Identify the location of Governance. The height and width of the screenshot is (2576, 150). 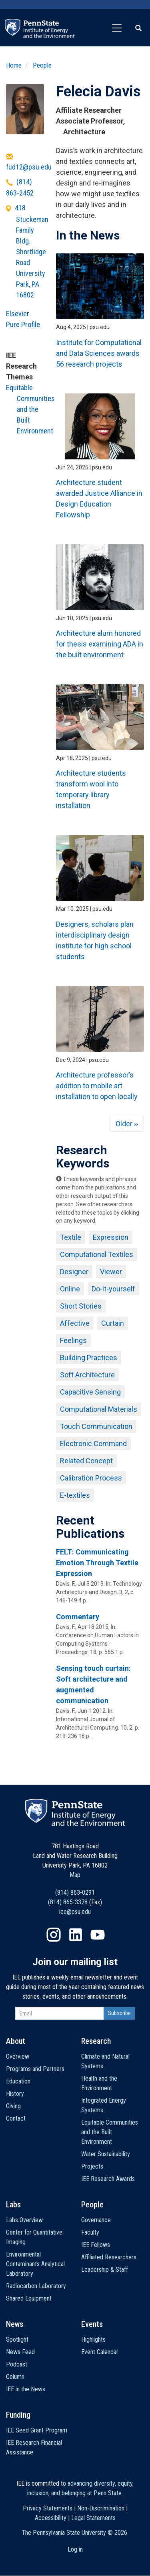
(96, 2220).